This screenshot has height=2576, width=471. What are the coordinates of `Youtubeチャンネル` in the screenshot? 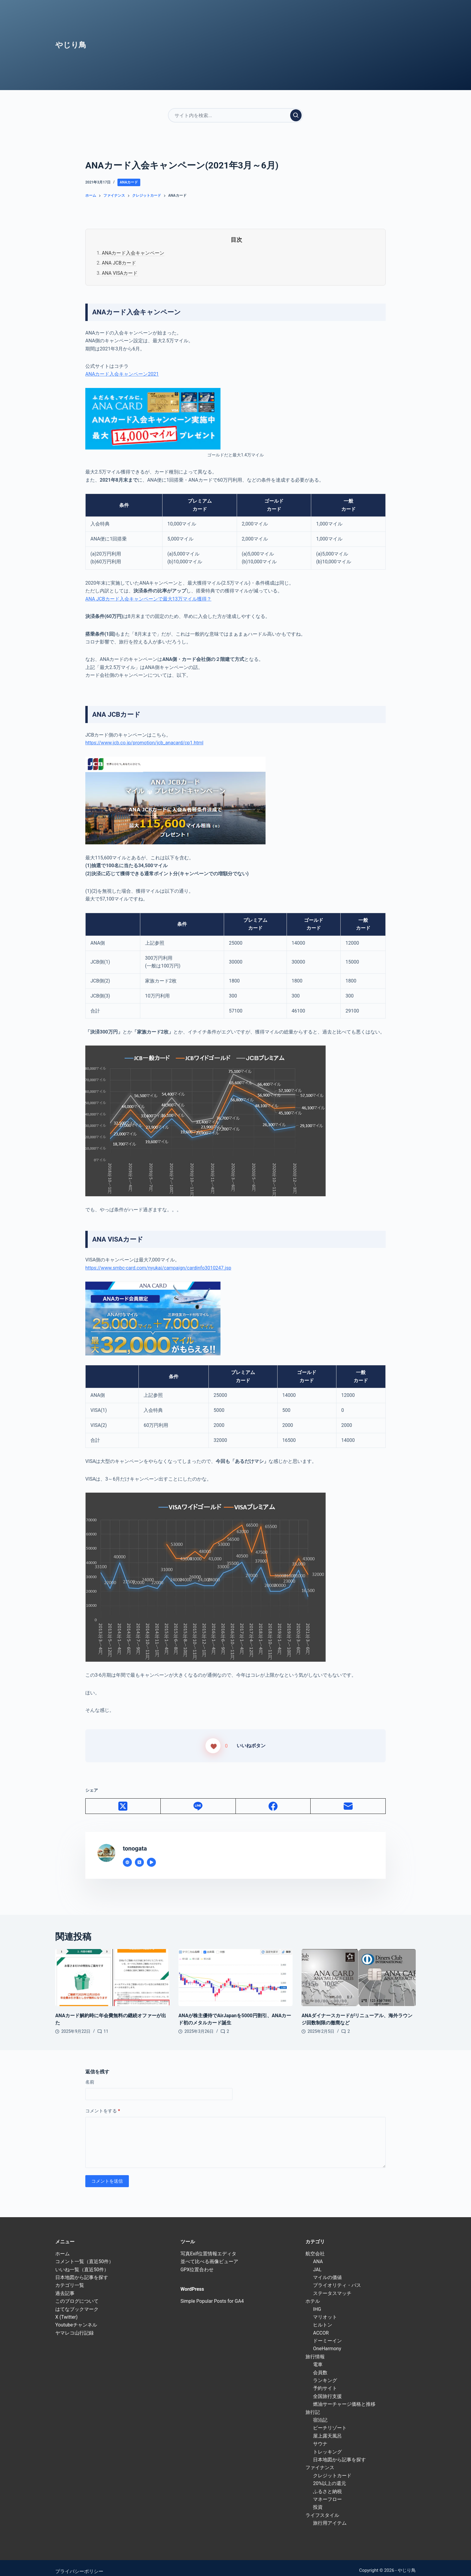 It's located at (76, 2318).